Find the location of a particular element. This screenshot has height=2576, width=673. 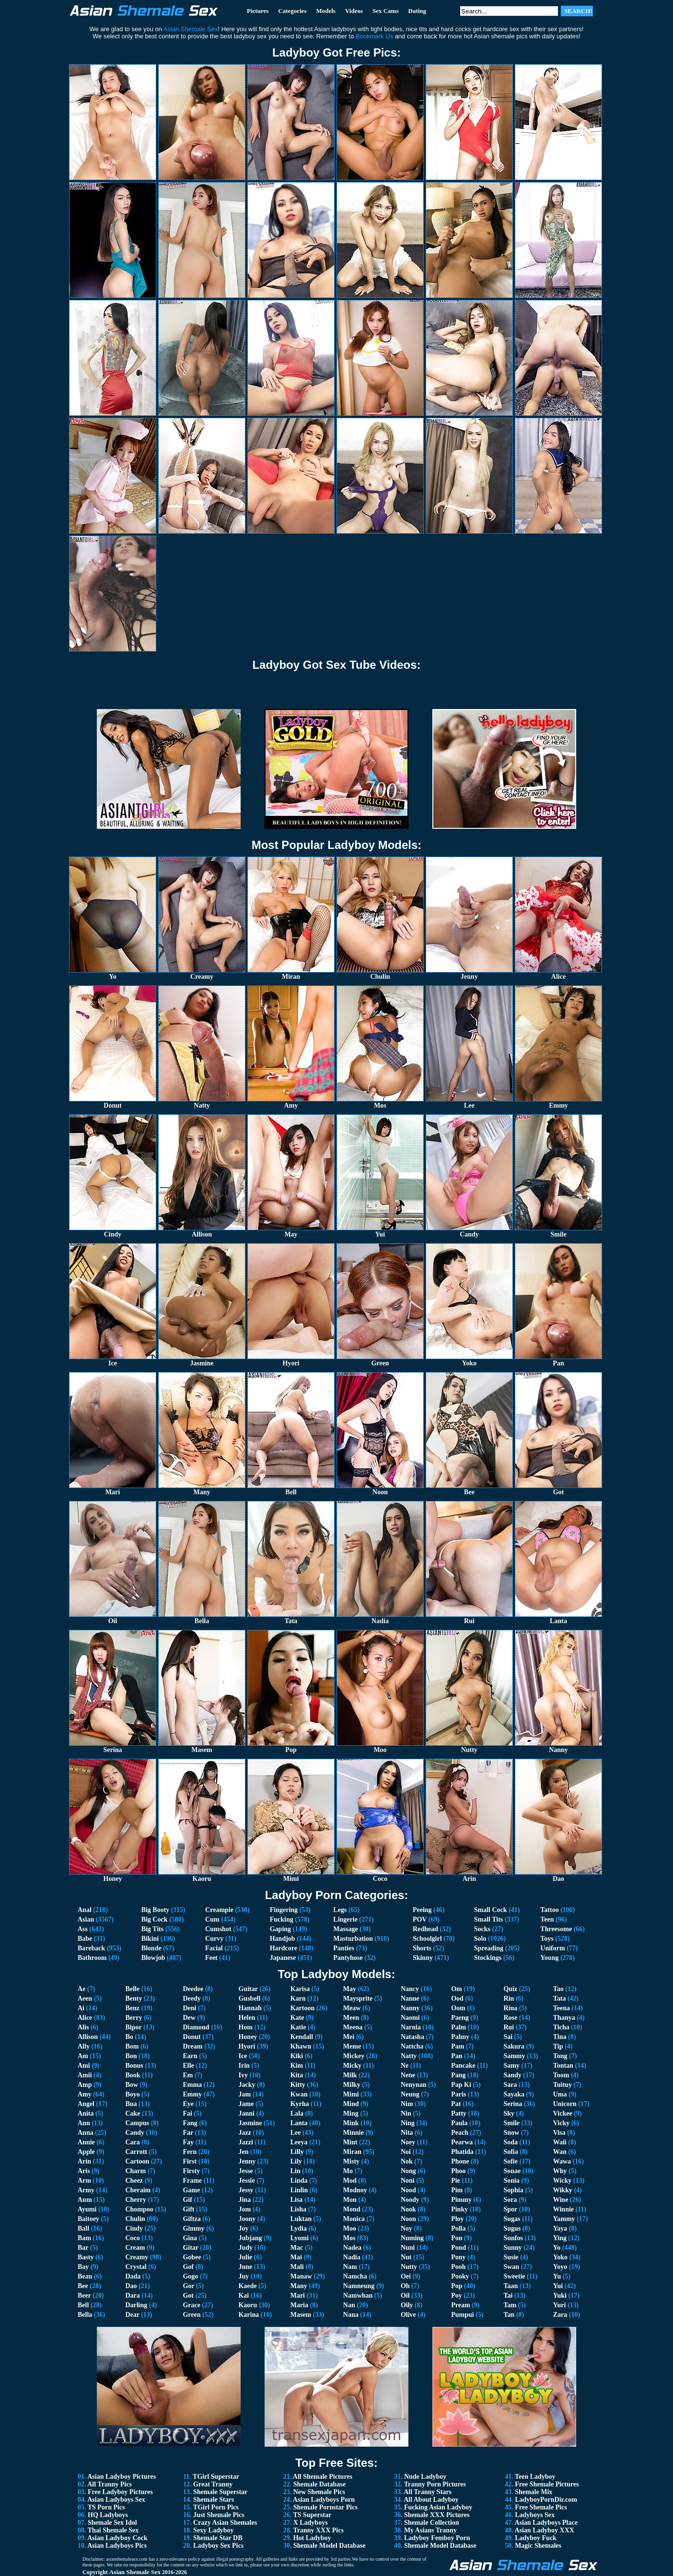

Jazzi is located at coordinates (245, 2142).